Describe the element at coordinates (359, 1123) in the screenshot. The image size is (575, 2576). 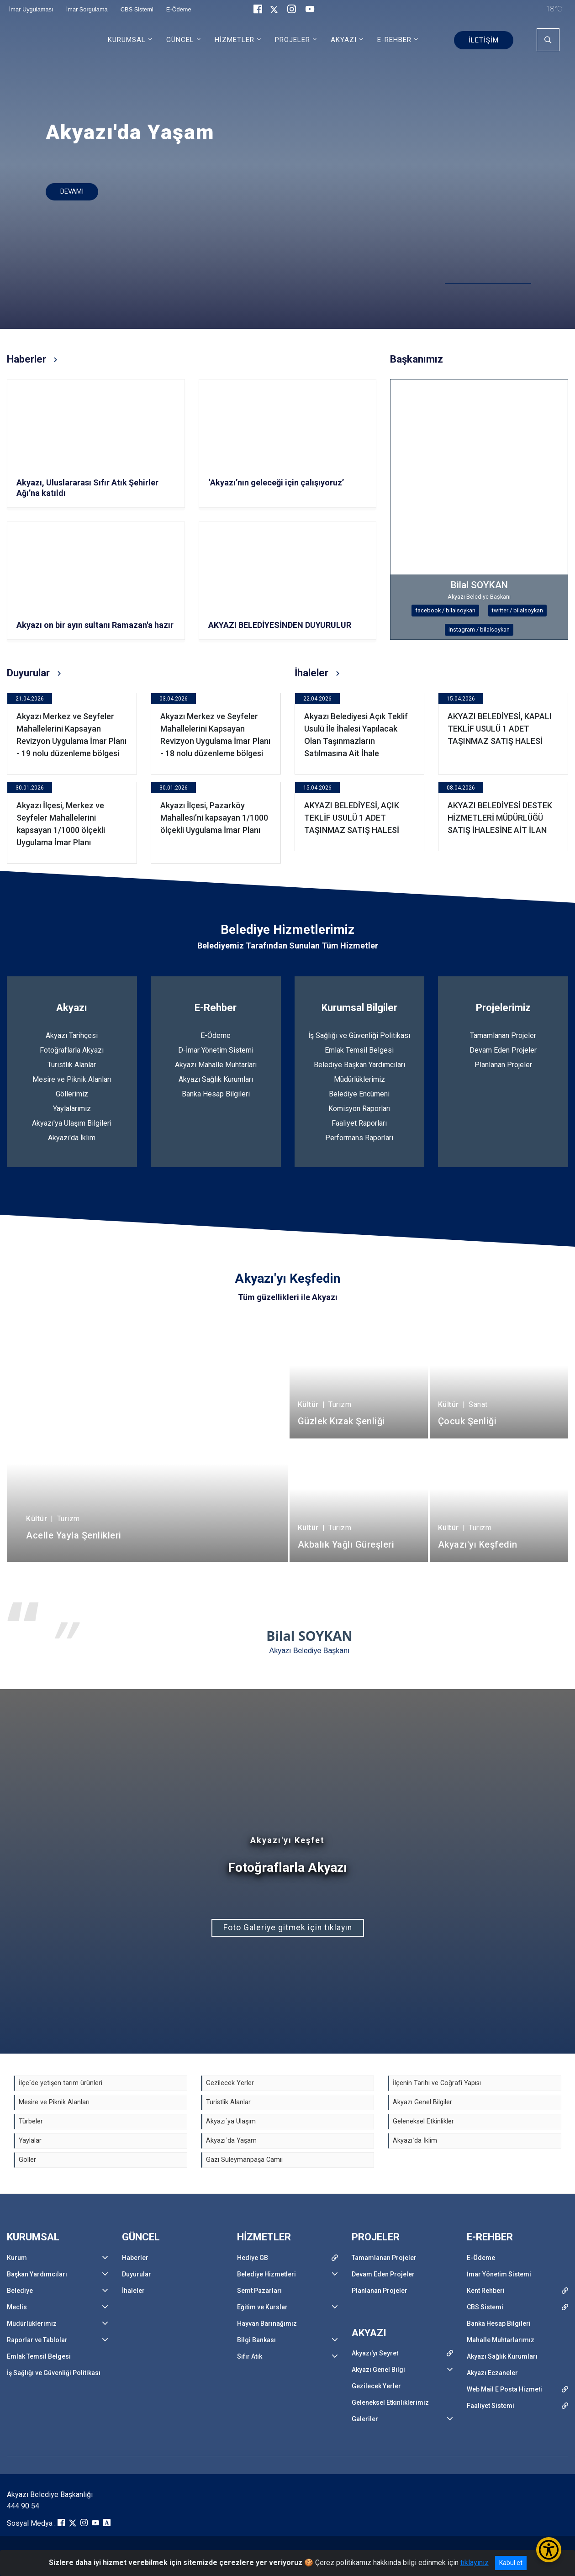
I see `Faaliyet Raporları` at that location.